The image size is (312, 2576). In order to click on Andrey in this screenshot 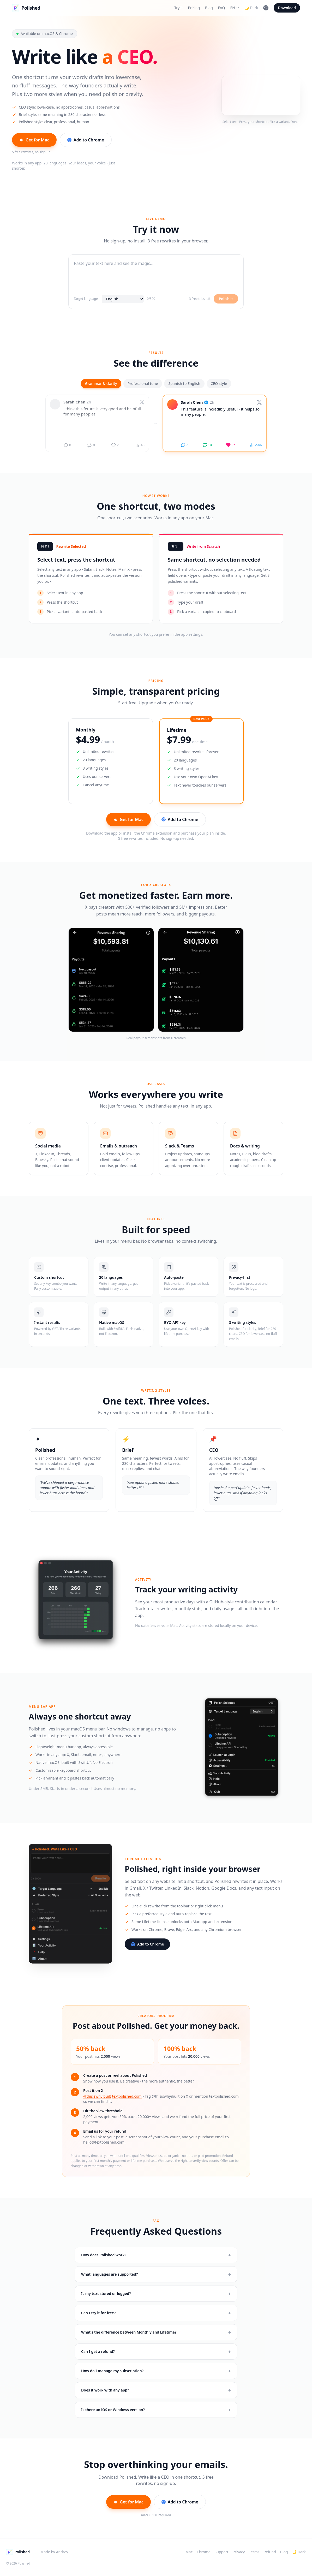, I will do `click(62, 2551)`.